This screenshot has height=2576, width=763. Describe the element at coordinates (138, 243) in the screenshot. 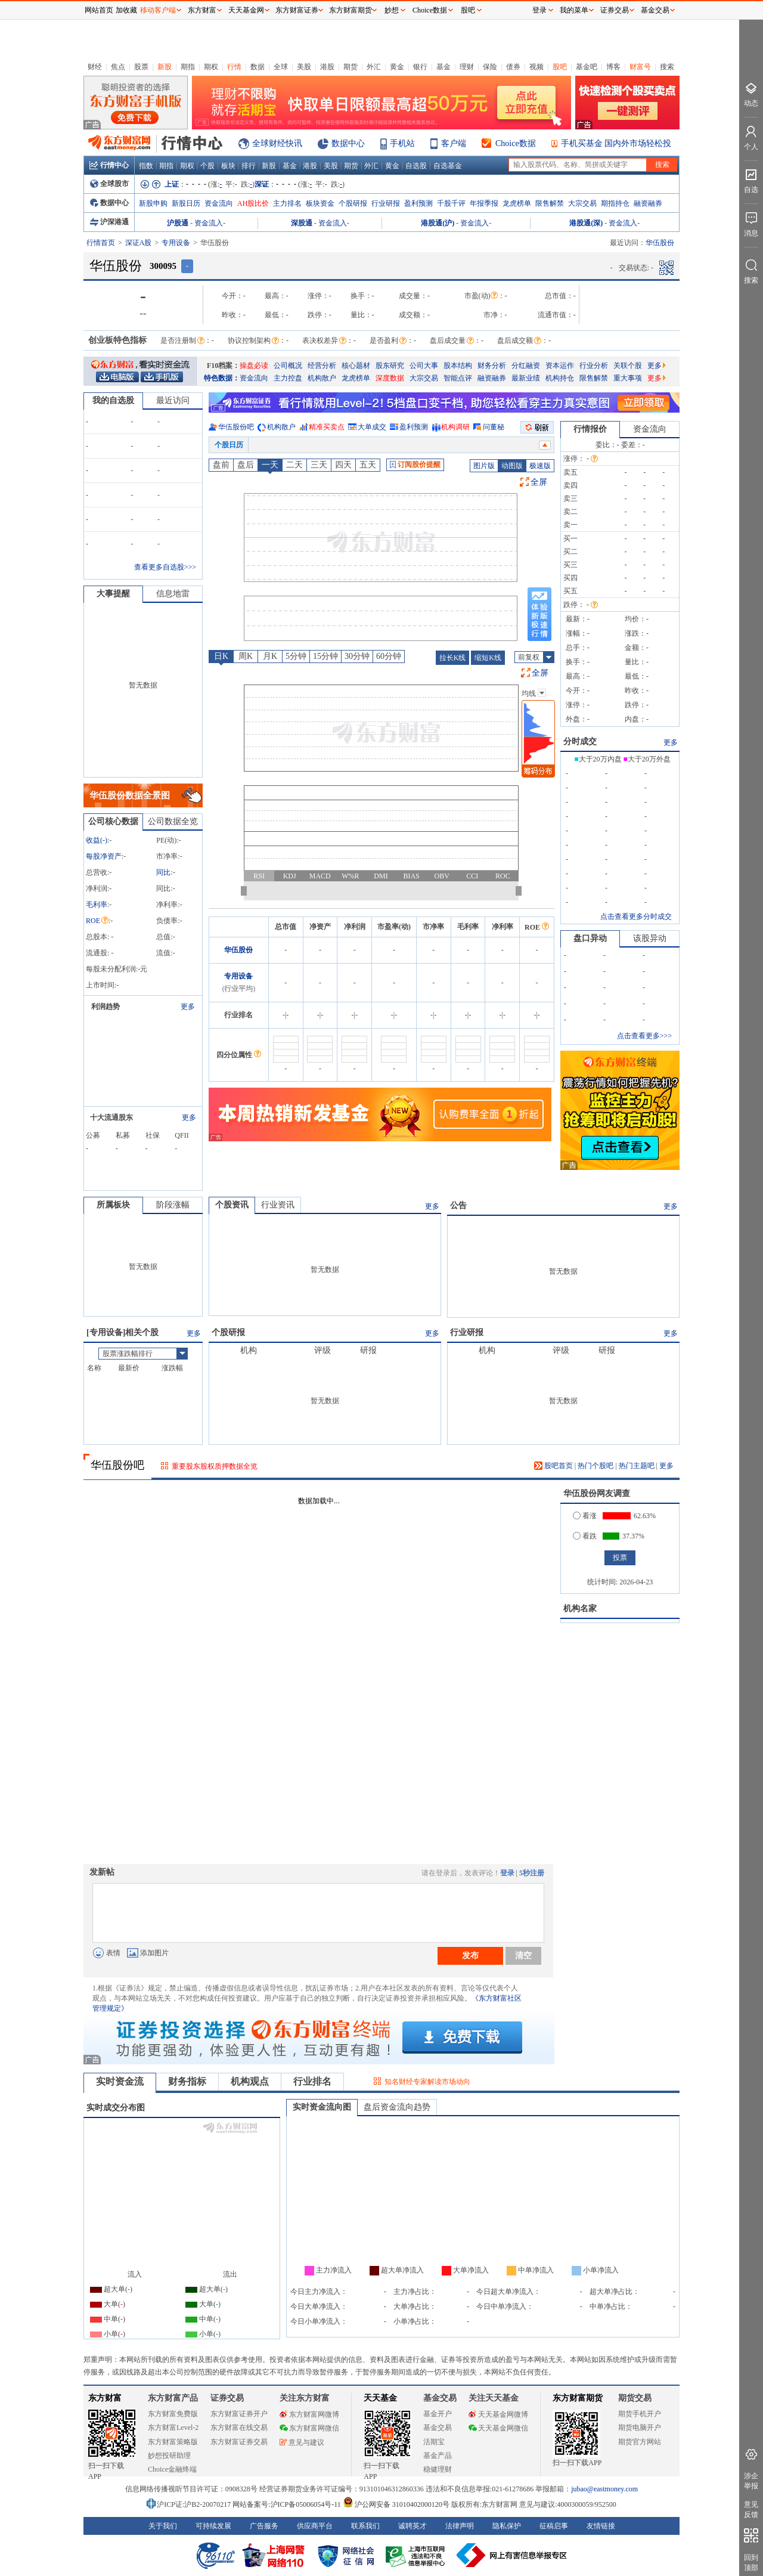

I see `深证A股` at that location.